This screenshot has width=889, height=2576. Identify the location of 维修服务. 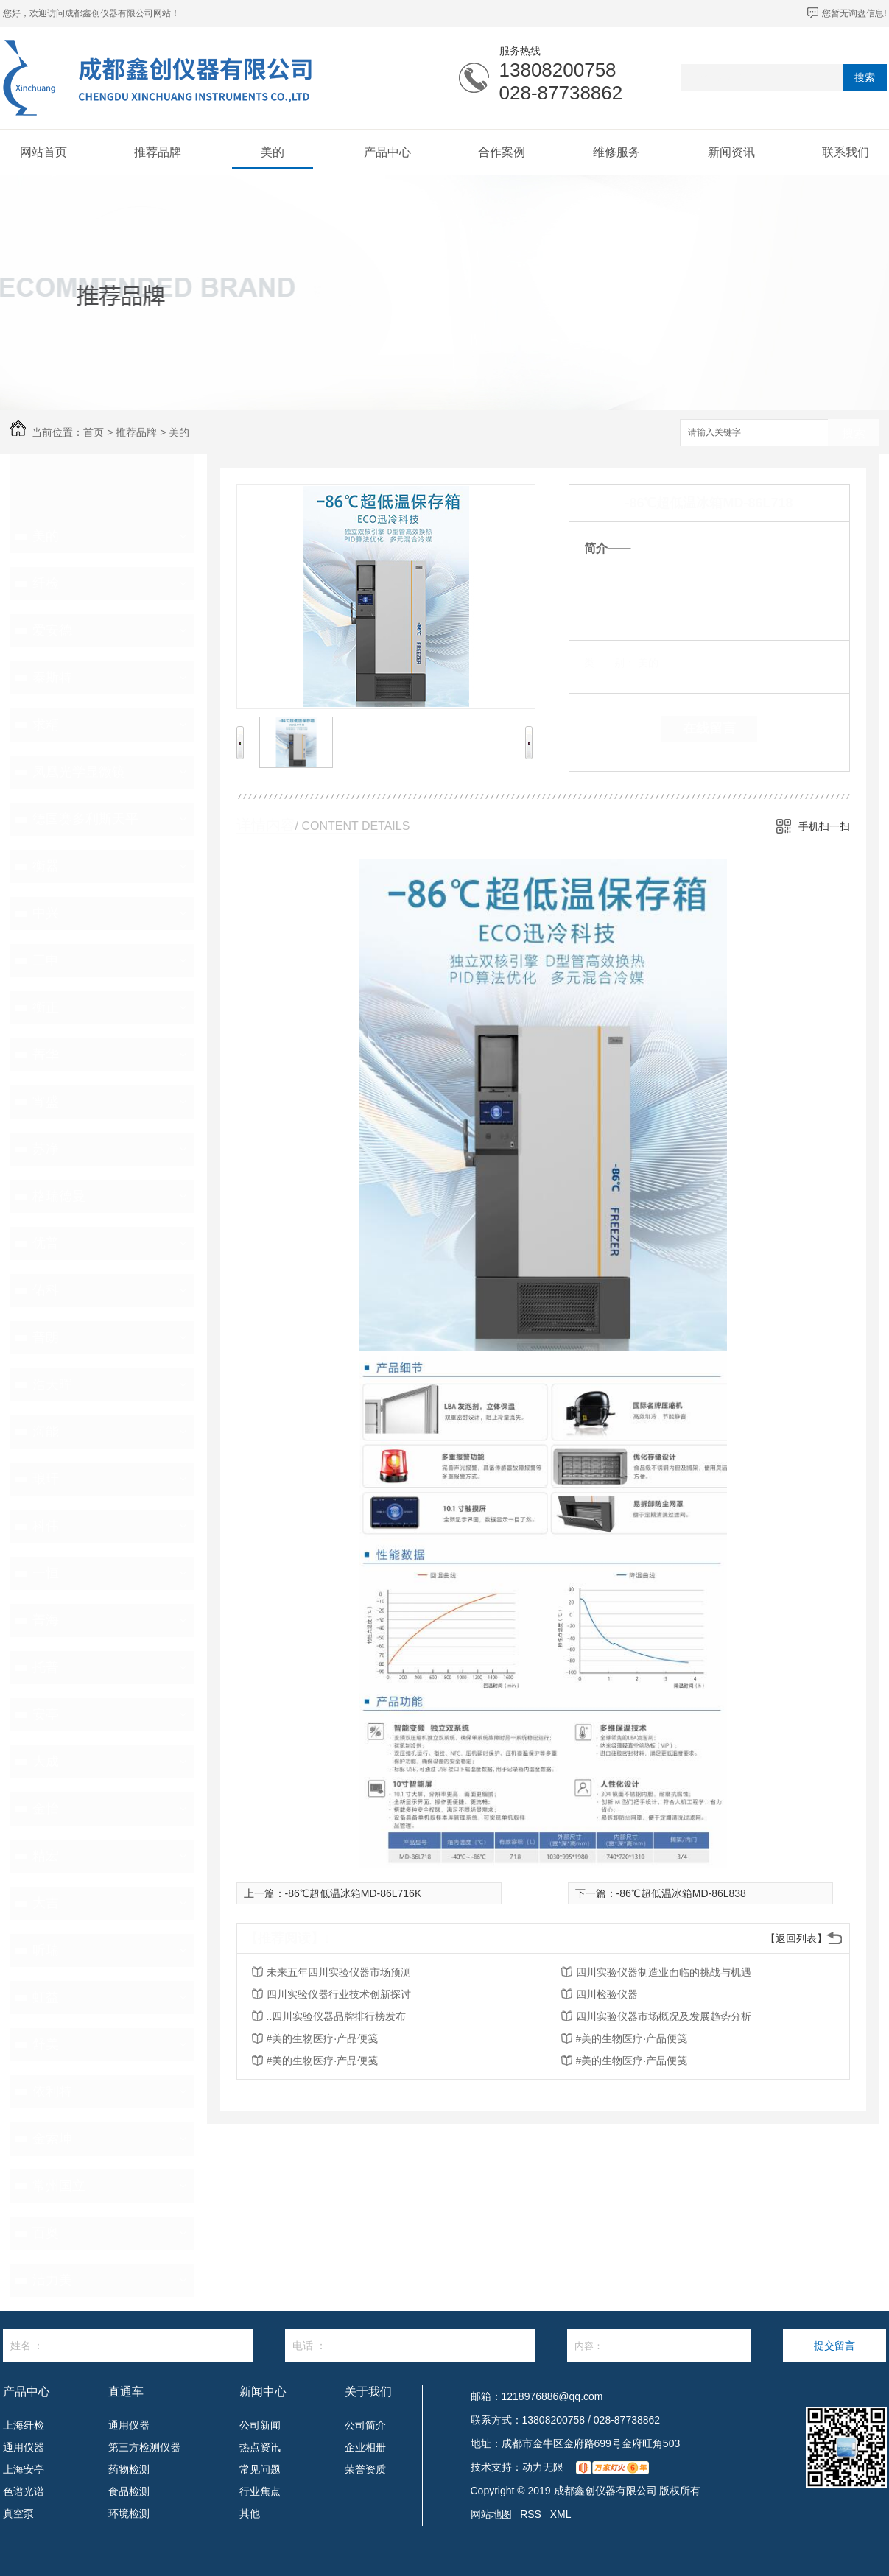
(616, 152).